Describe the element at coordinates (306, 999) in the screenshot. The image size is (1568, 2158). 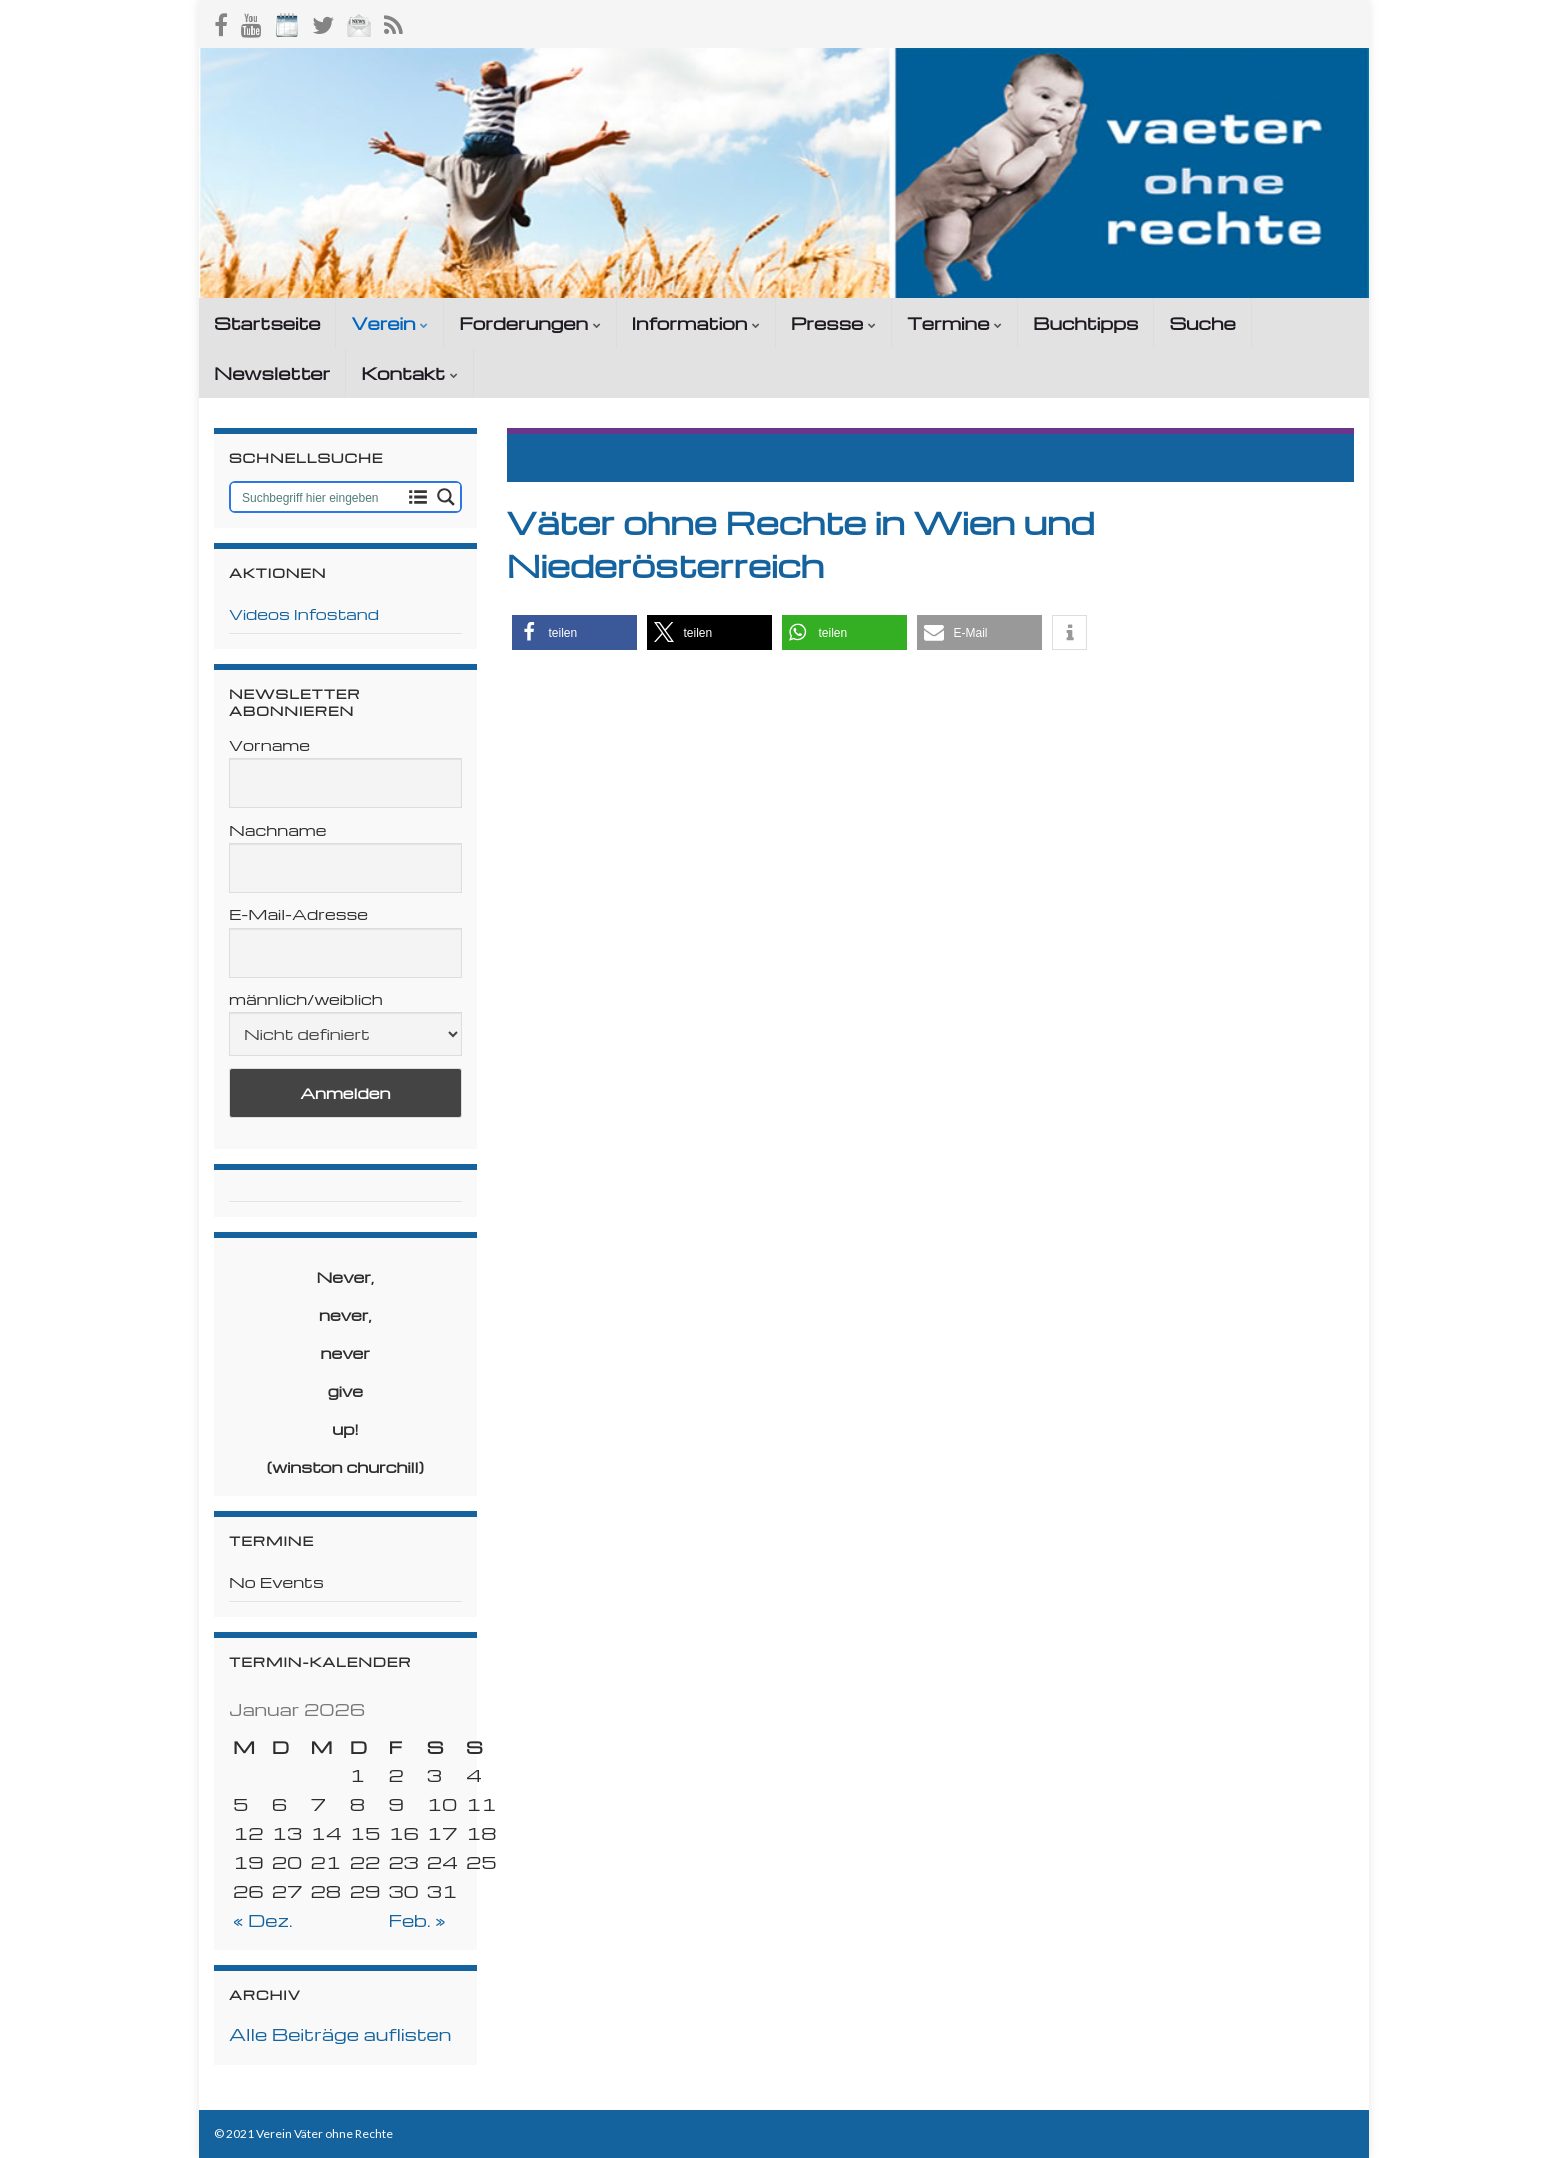
I see `männlich/weiblich` at that location.